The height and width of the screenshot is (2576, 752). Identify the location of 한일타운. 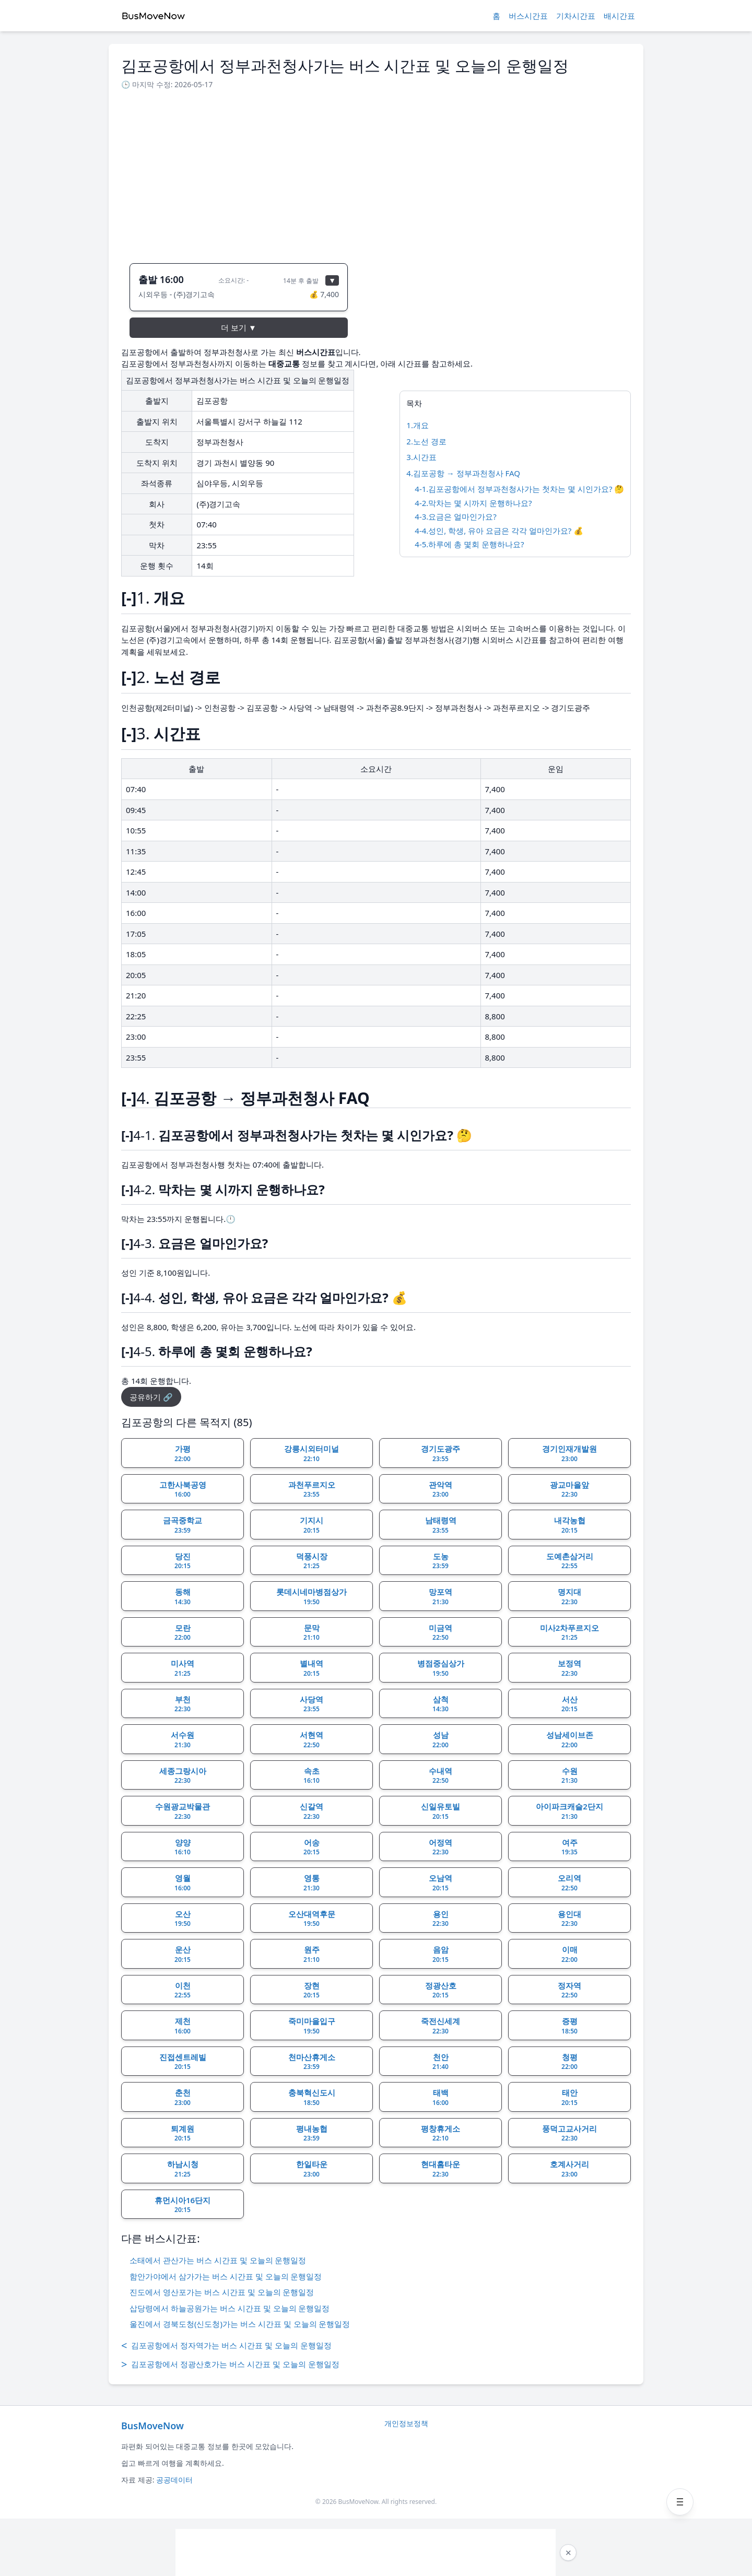
(311, 2169).